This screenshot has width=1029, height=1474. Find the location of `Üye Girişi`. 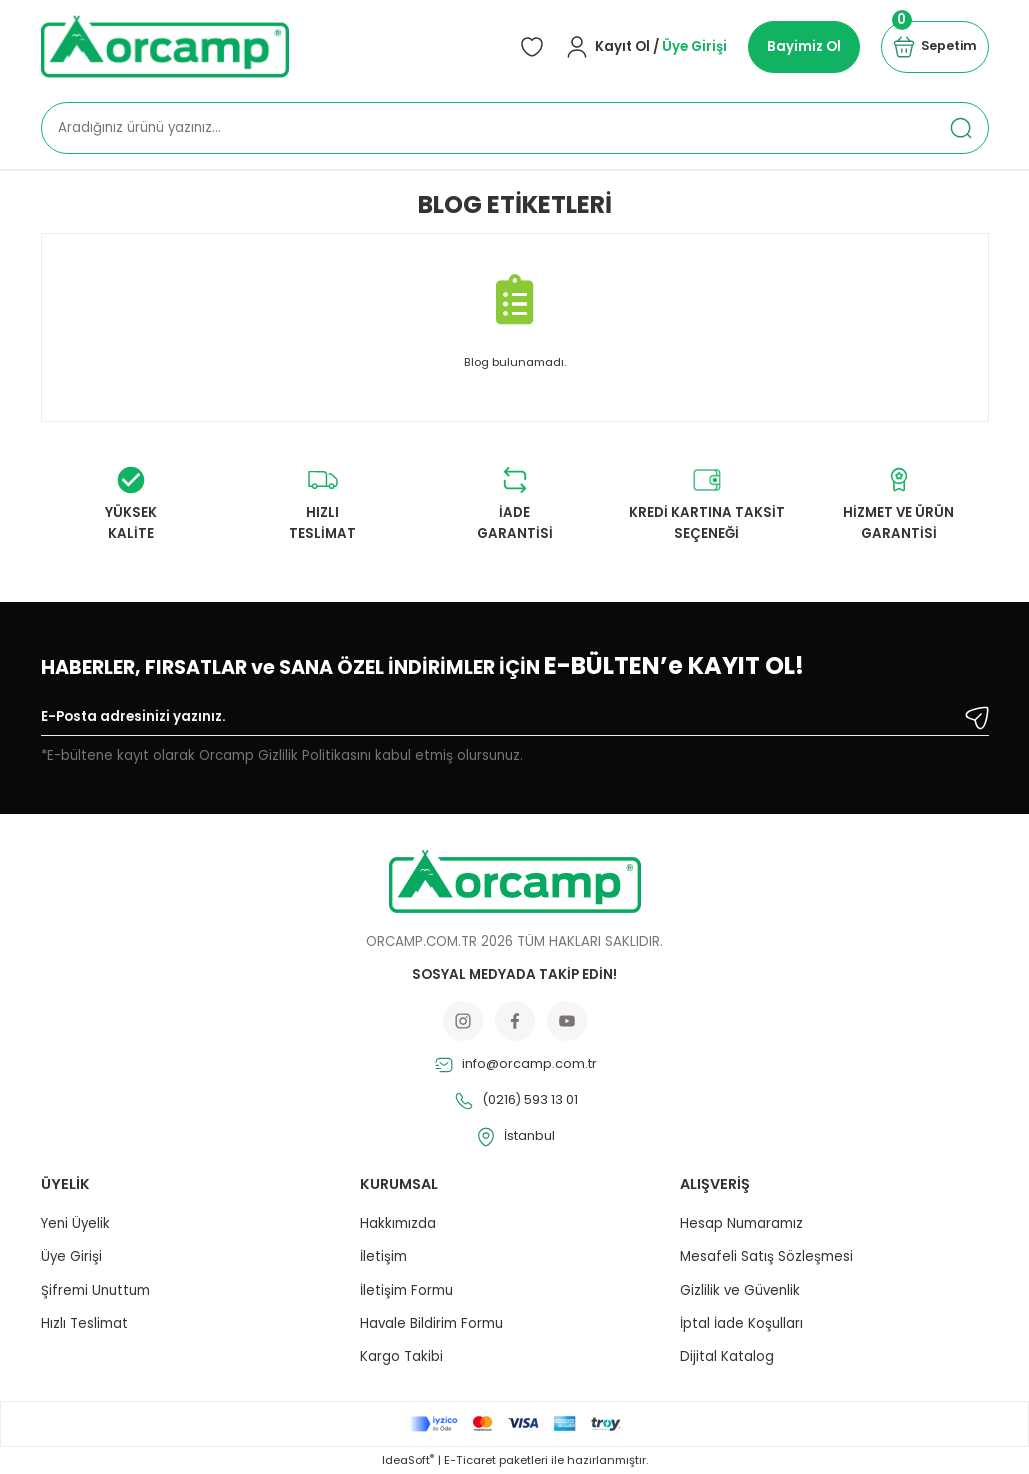

Üye Girişi is located at coordinates (71, 1256).